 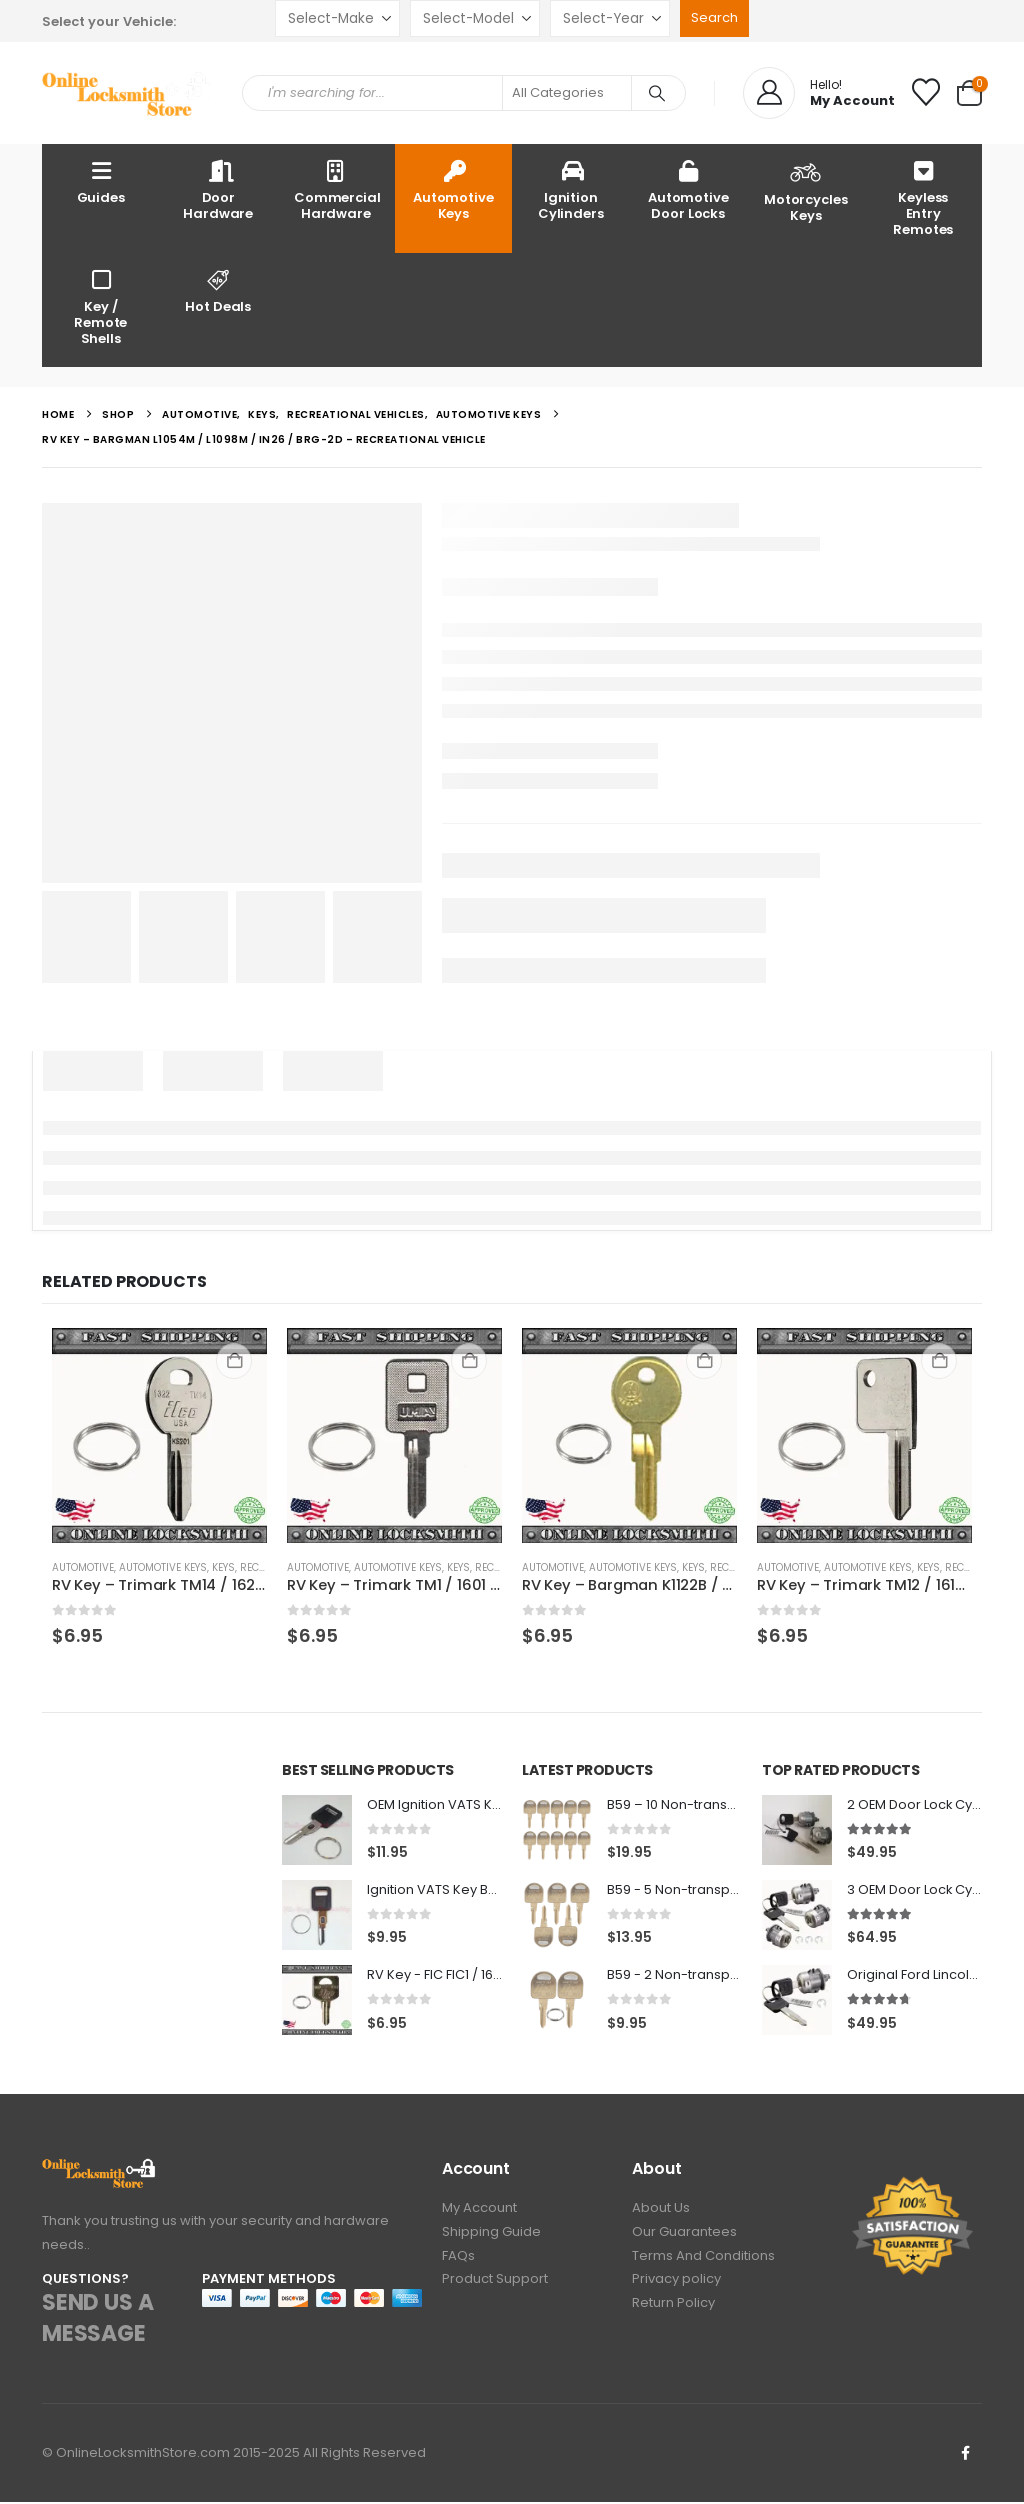 I want to click on Facebook, so click(x=965, y=2455).